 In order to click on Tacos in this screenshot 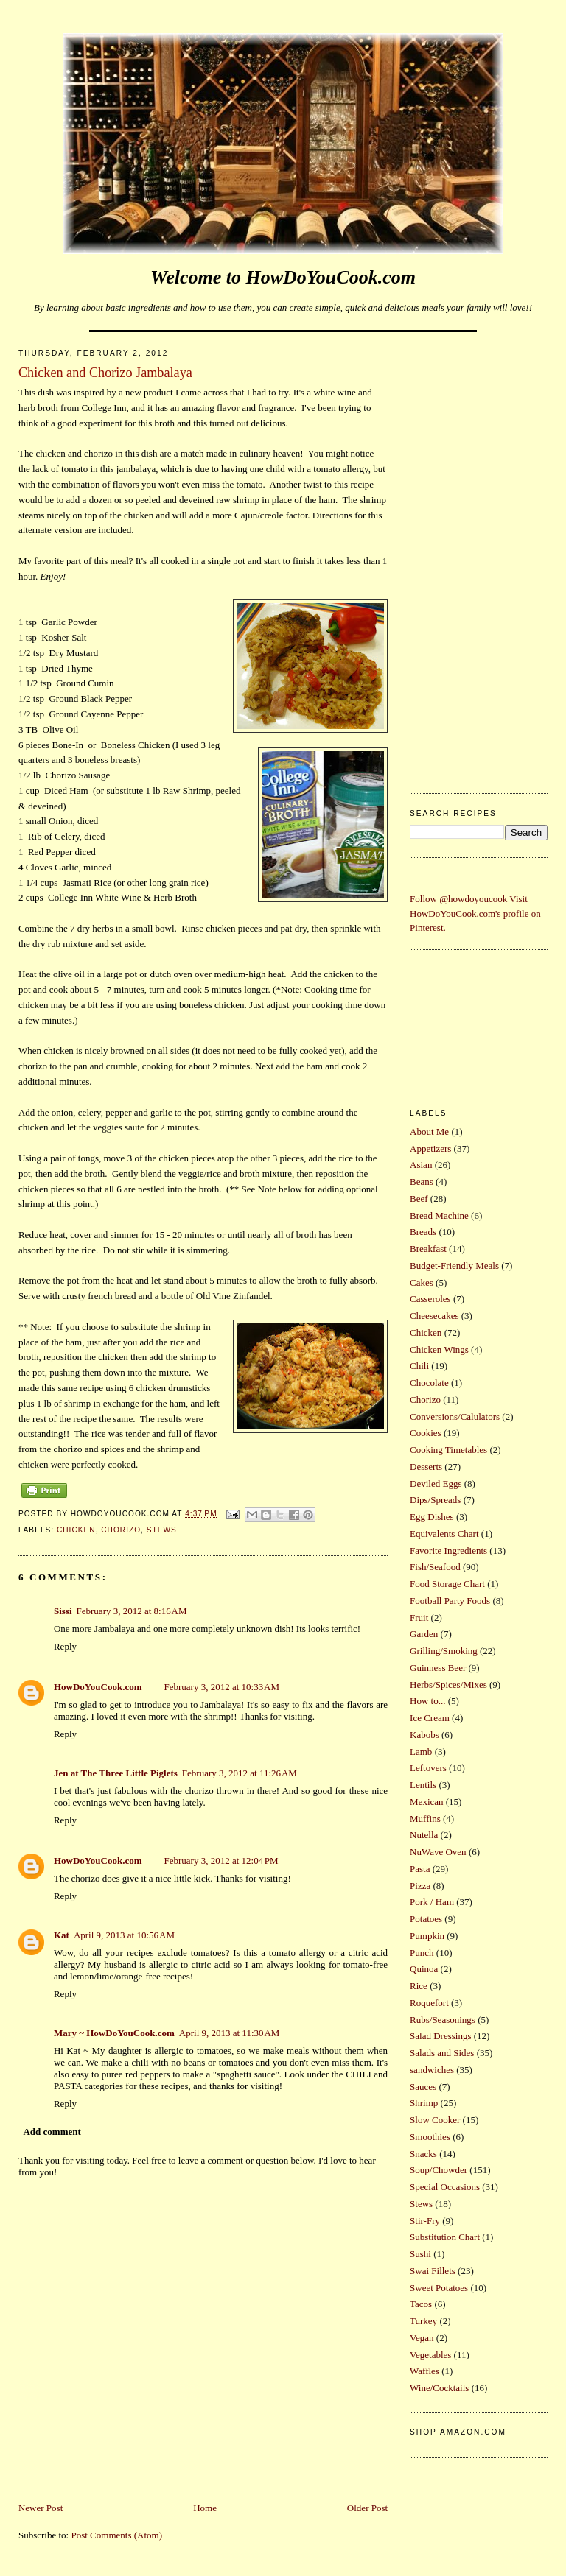, I will do `click(421, 2303)`.